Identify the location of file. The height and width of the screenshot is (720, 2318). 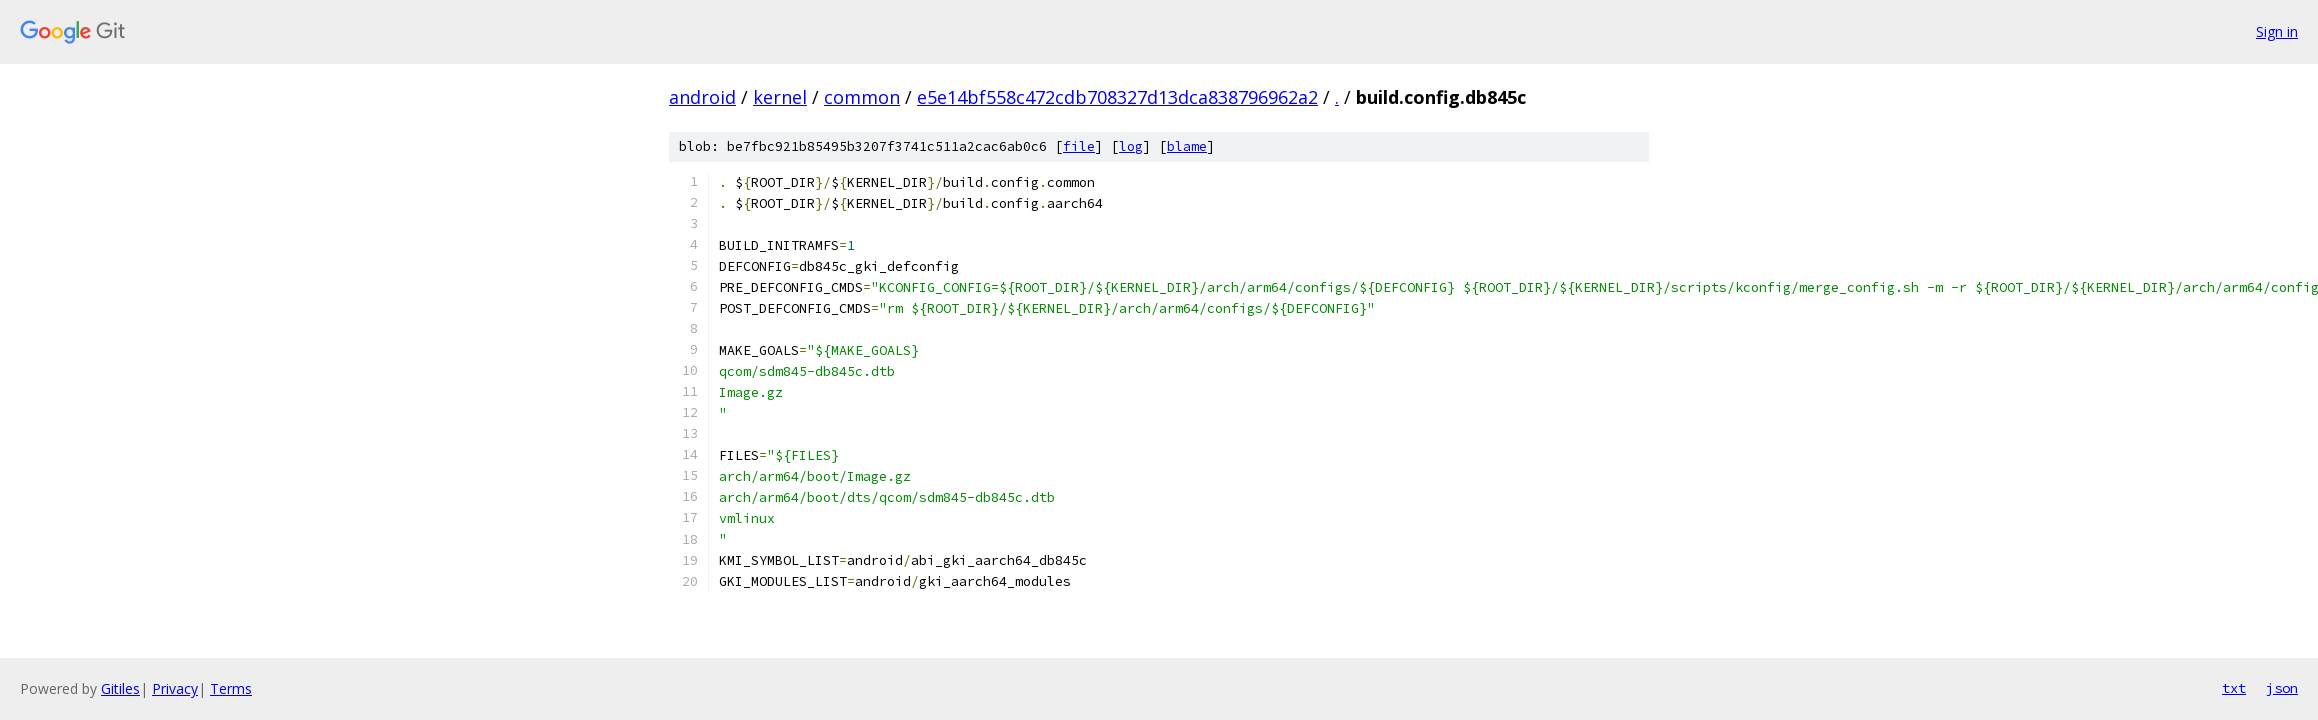
(1079, 146).